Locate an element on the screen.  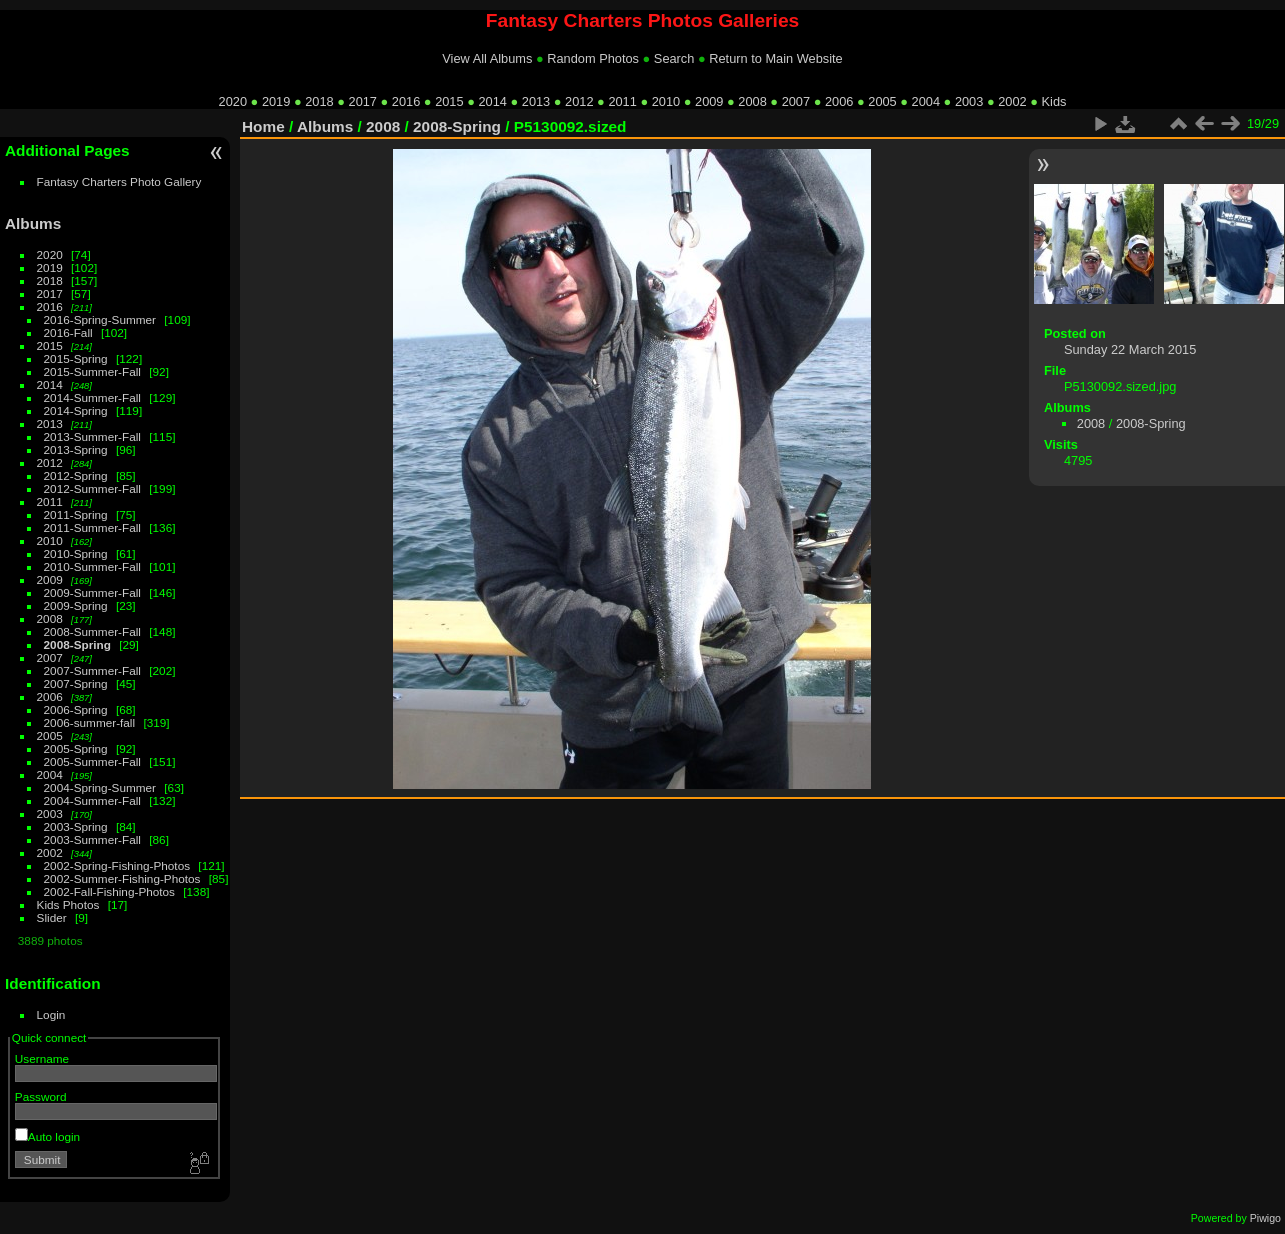
2007-Summer-Fall is located at coordinates (92, 670).